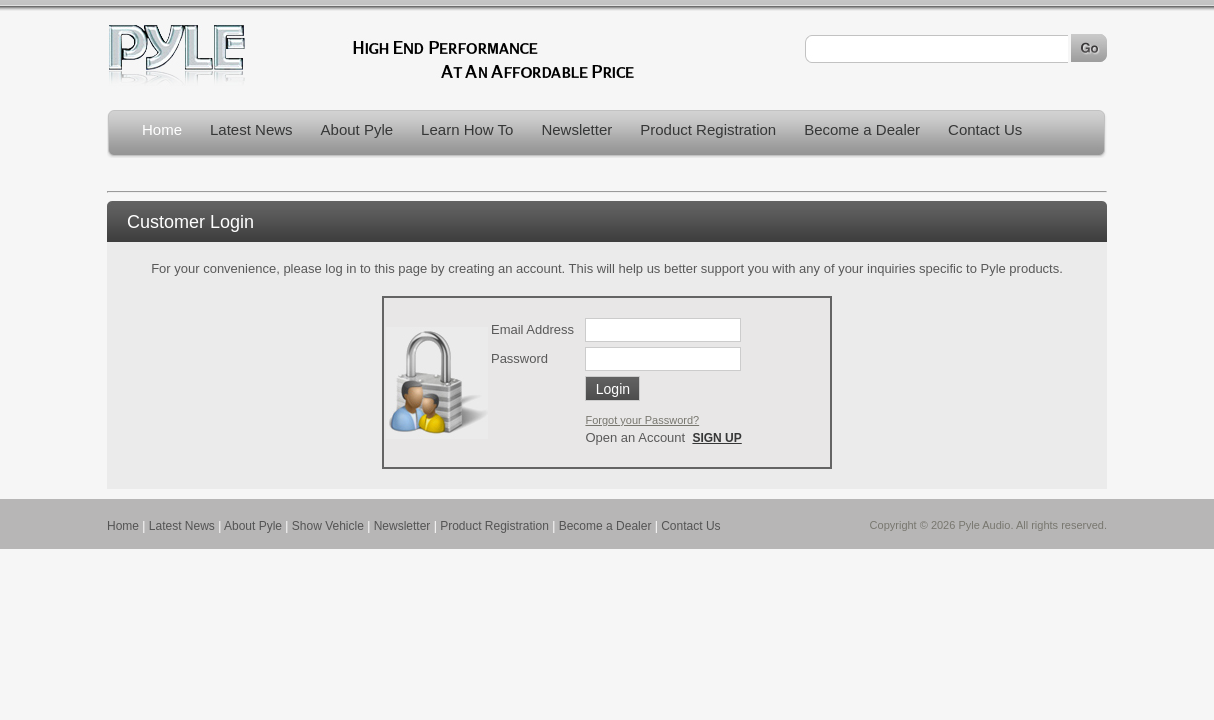 The width and height of the screenshot is (1214, 720). What do you see at coordinates (576, 129) in the screenshot?
I see `Newsletter` at bounding box center [576, 129].